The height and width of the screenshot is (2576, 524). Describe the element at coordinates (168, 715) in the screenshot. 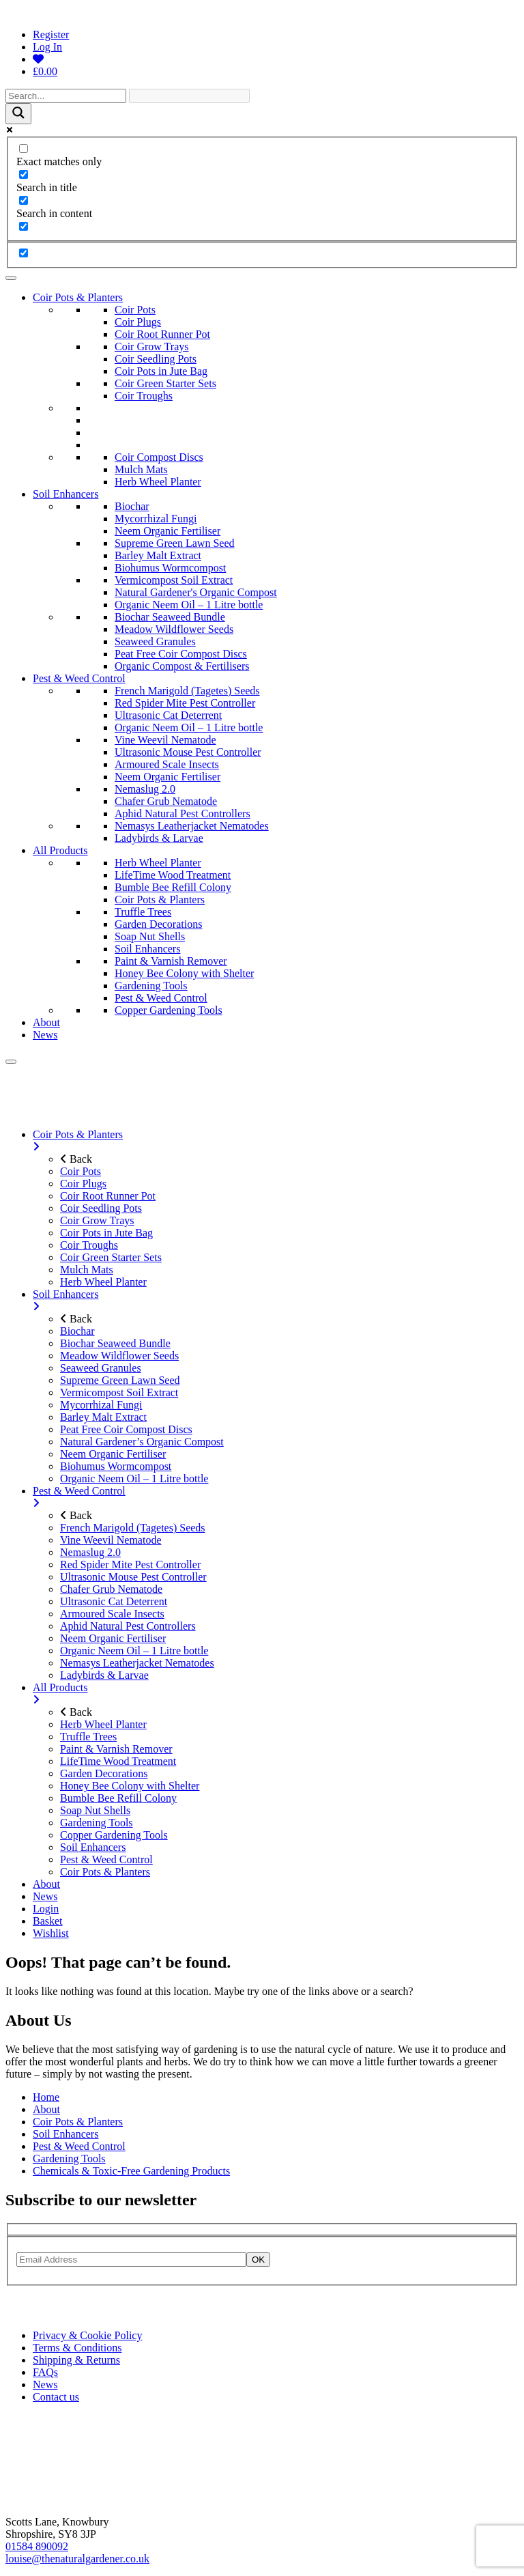

I see `Ultrasonic Cat Deterrent` at that location.